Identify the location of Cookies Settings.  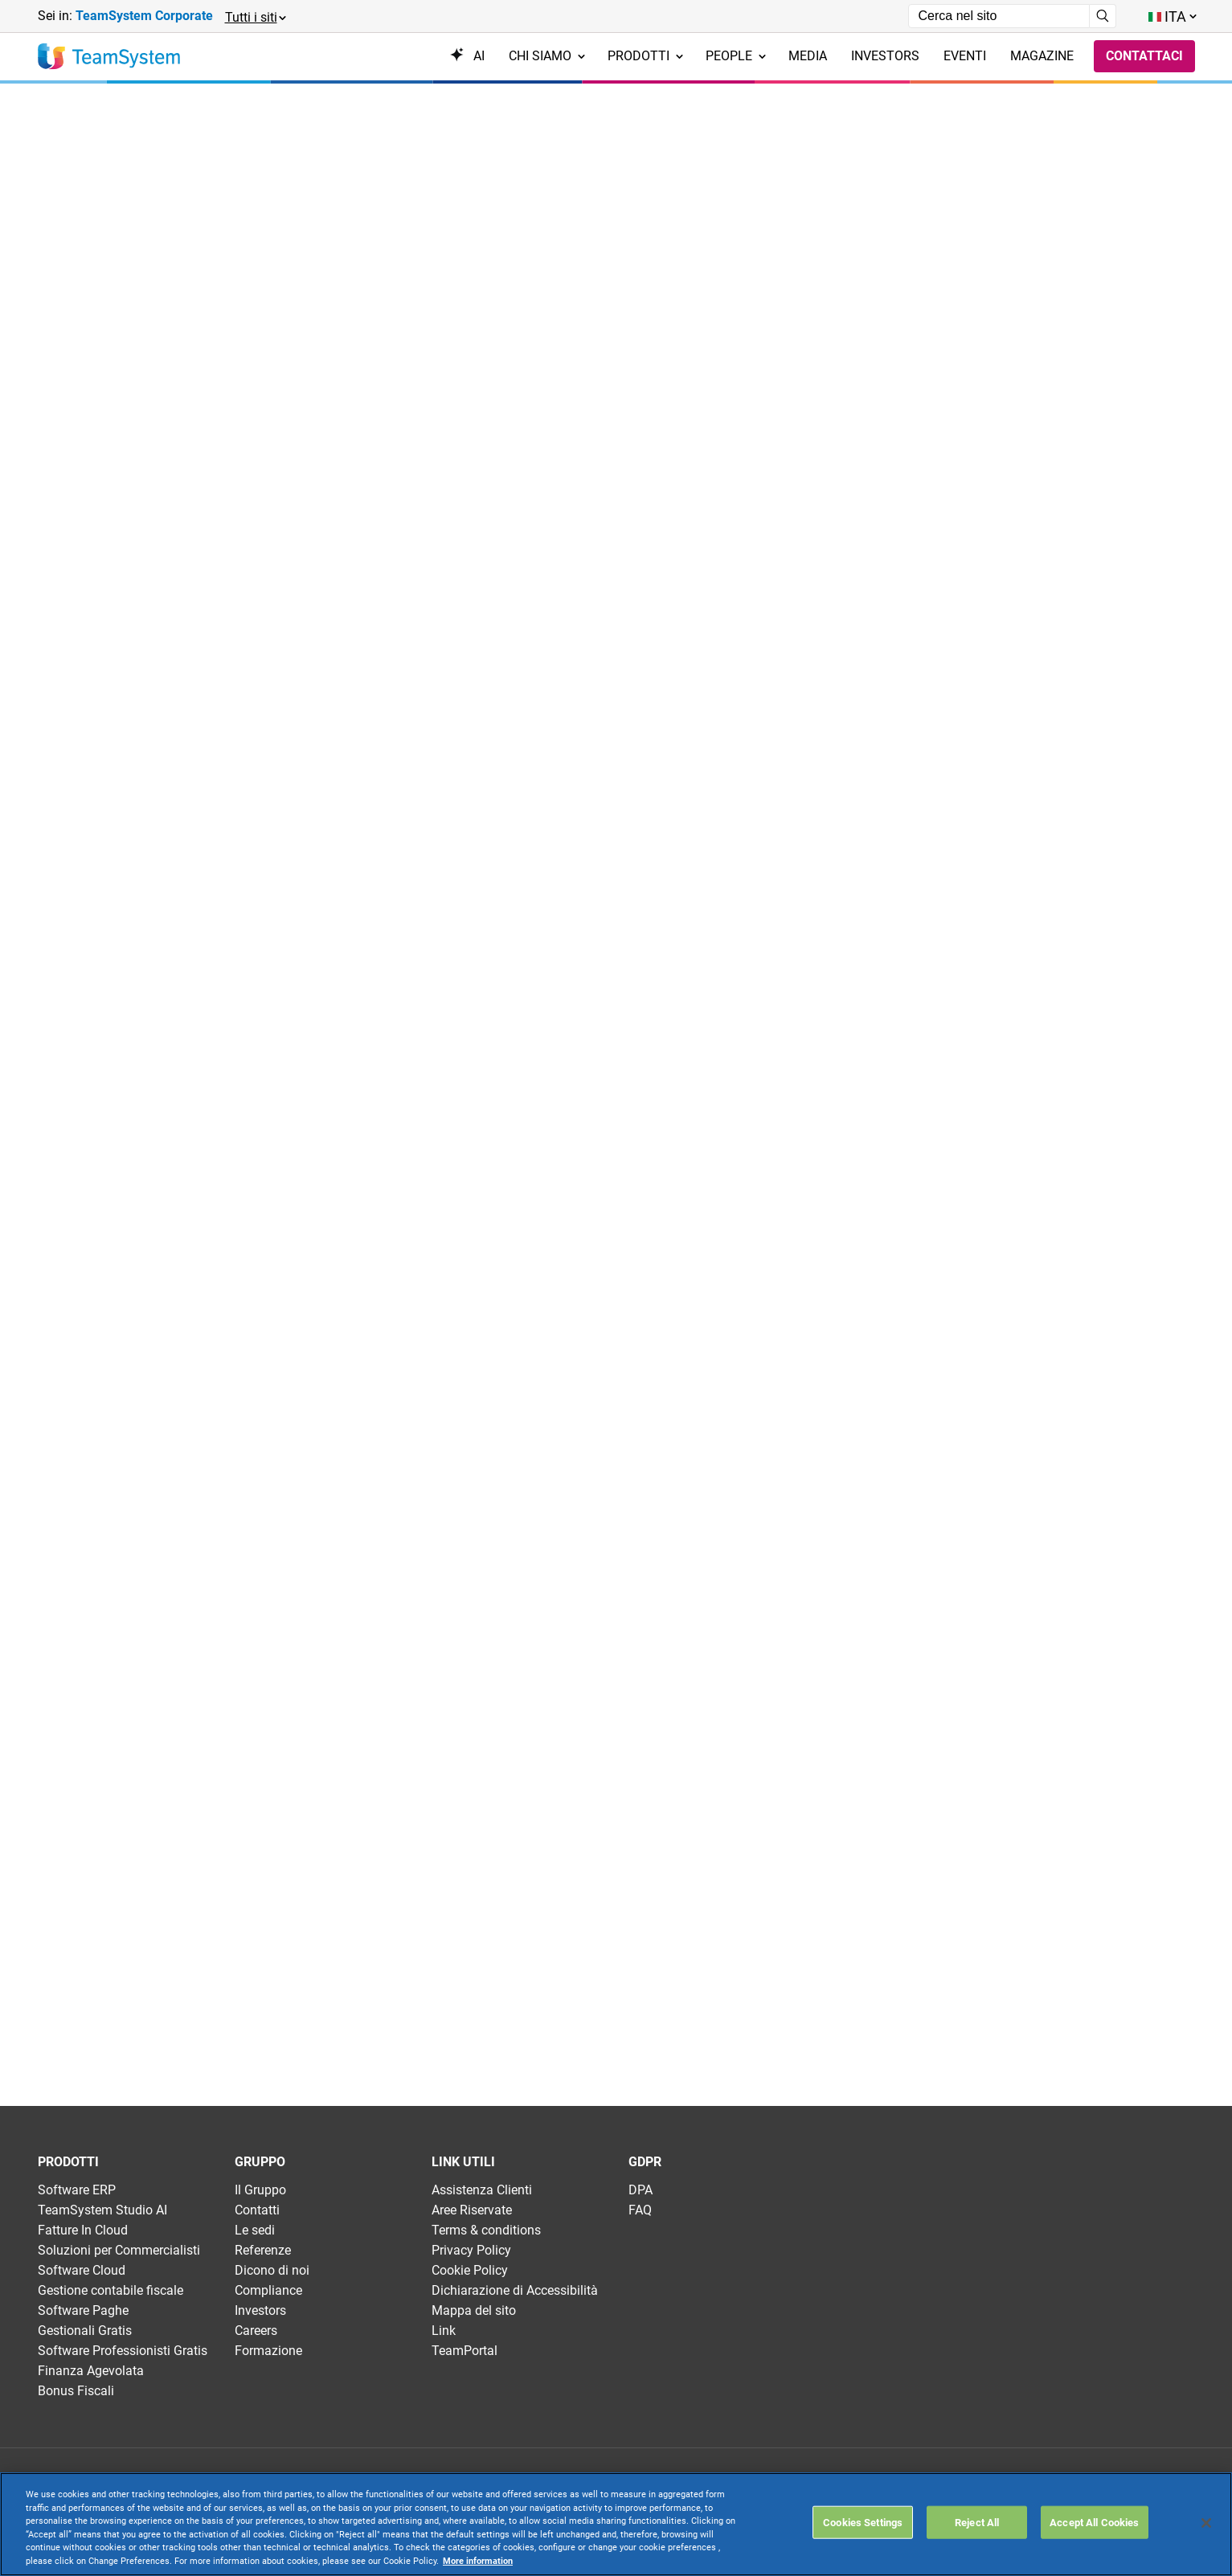
(863, 2522).